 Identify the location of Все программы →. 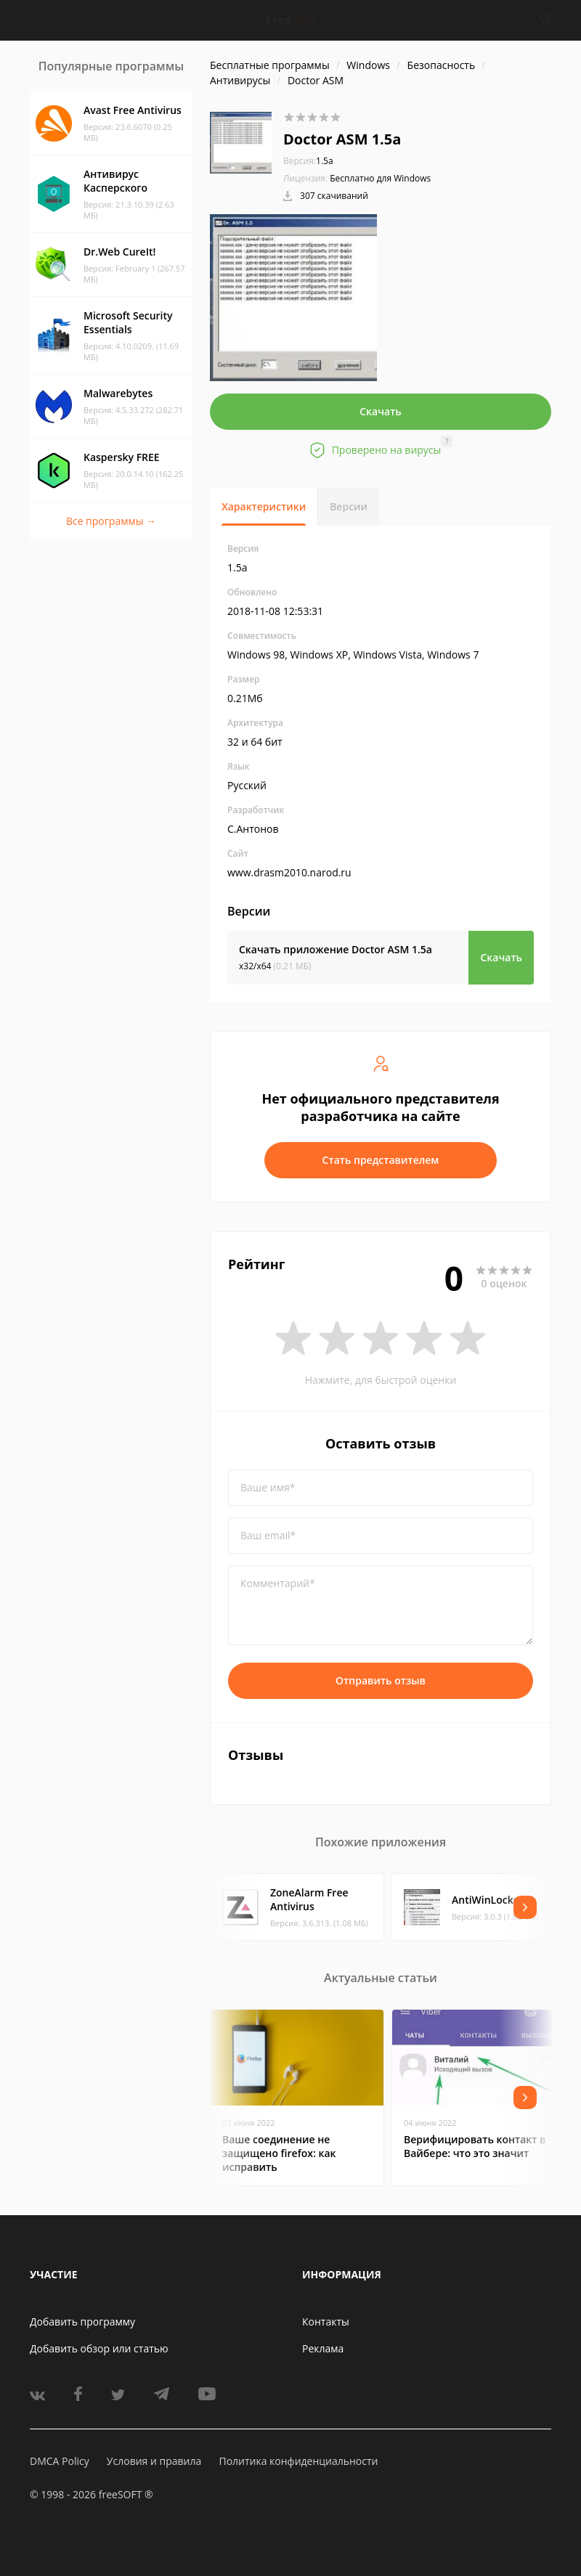
(111, 521).